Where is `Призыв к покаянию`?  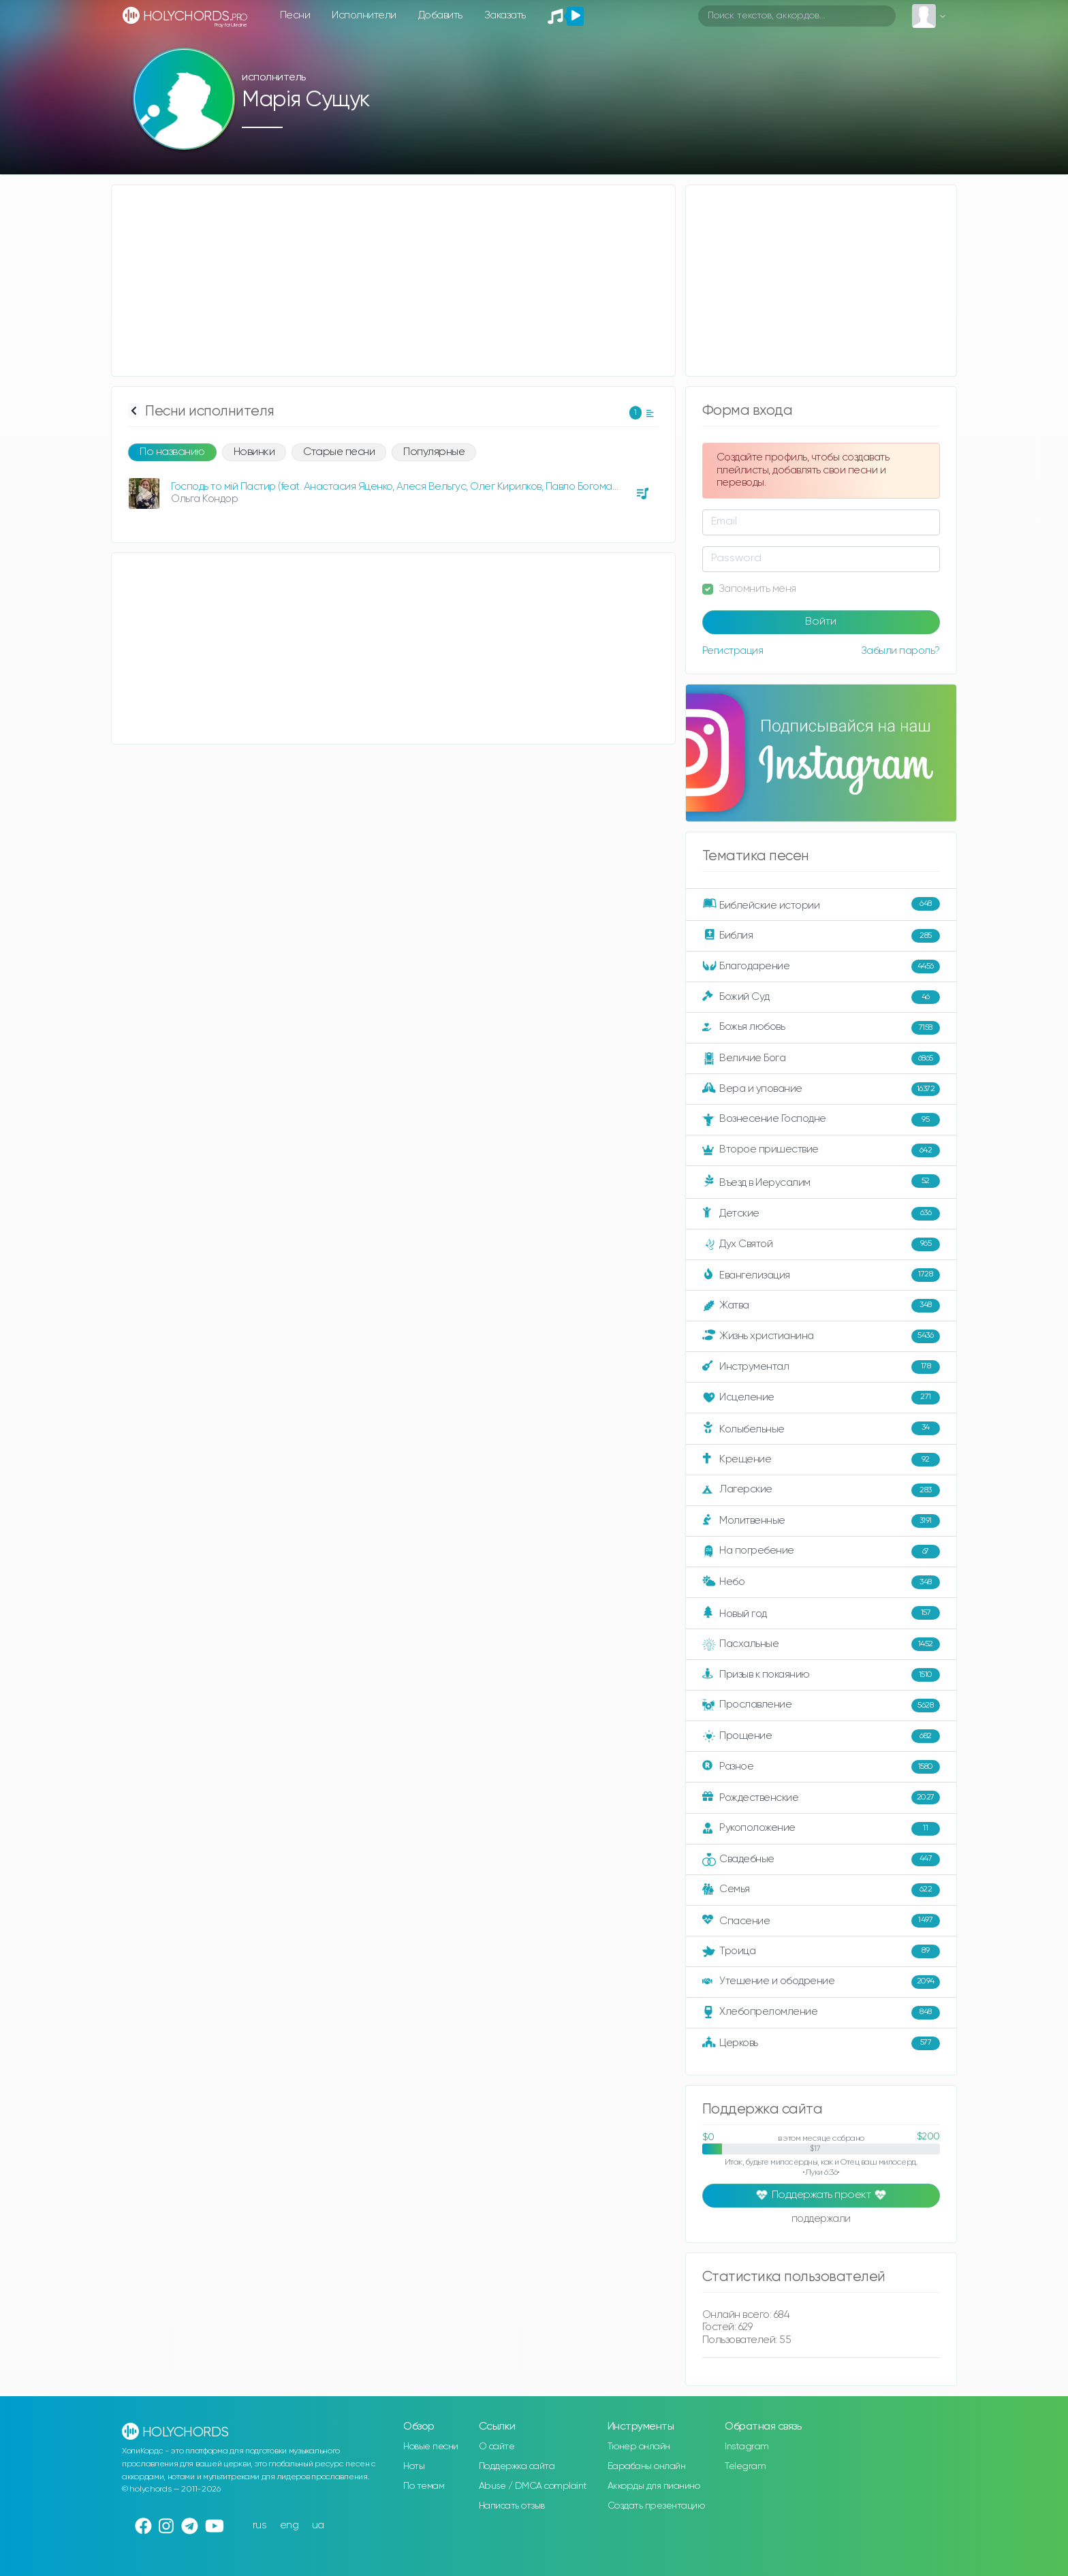 Призыв к покаянию is located at coordinates (821, 1675).